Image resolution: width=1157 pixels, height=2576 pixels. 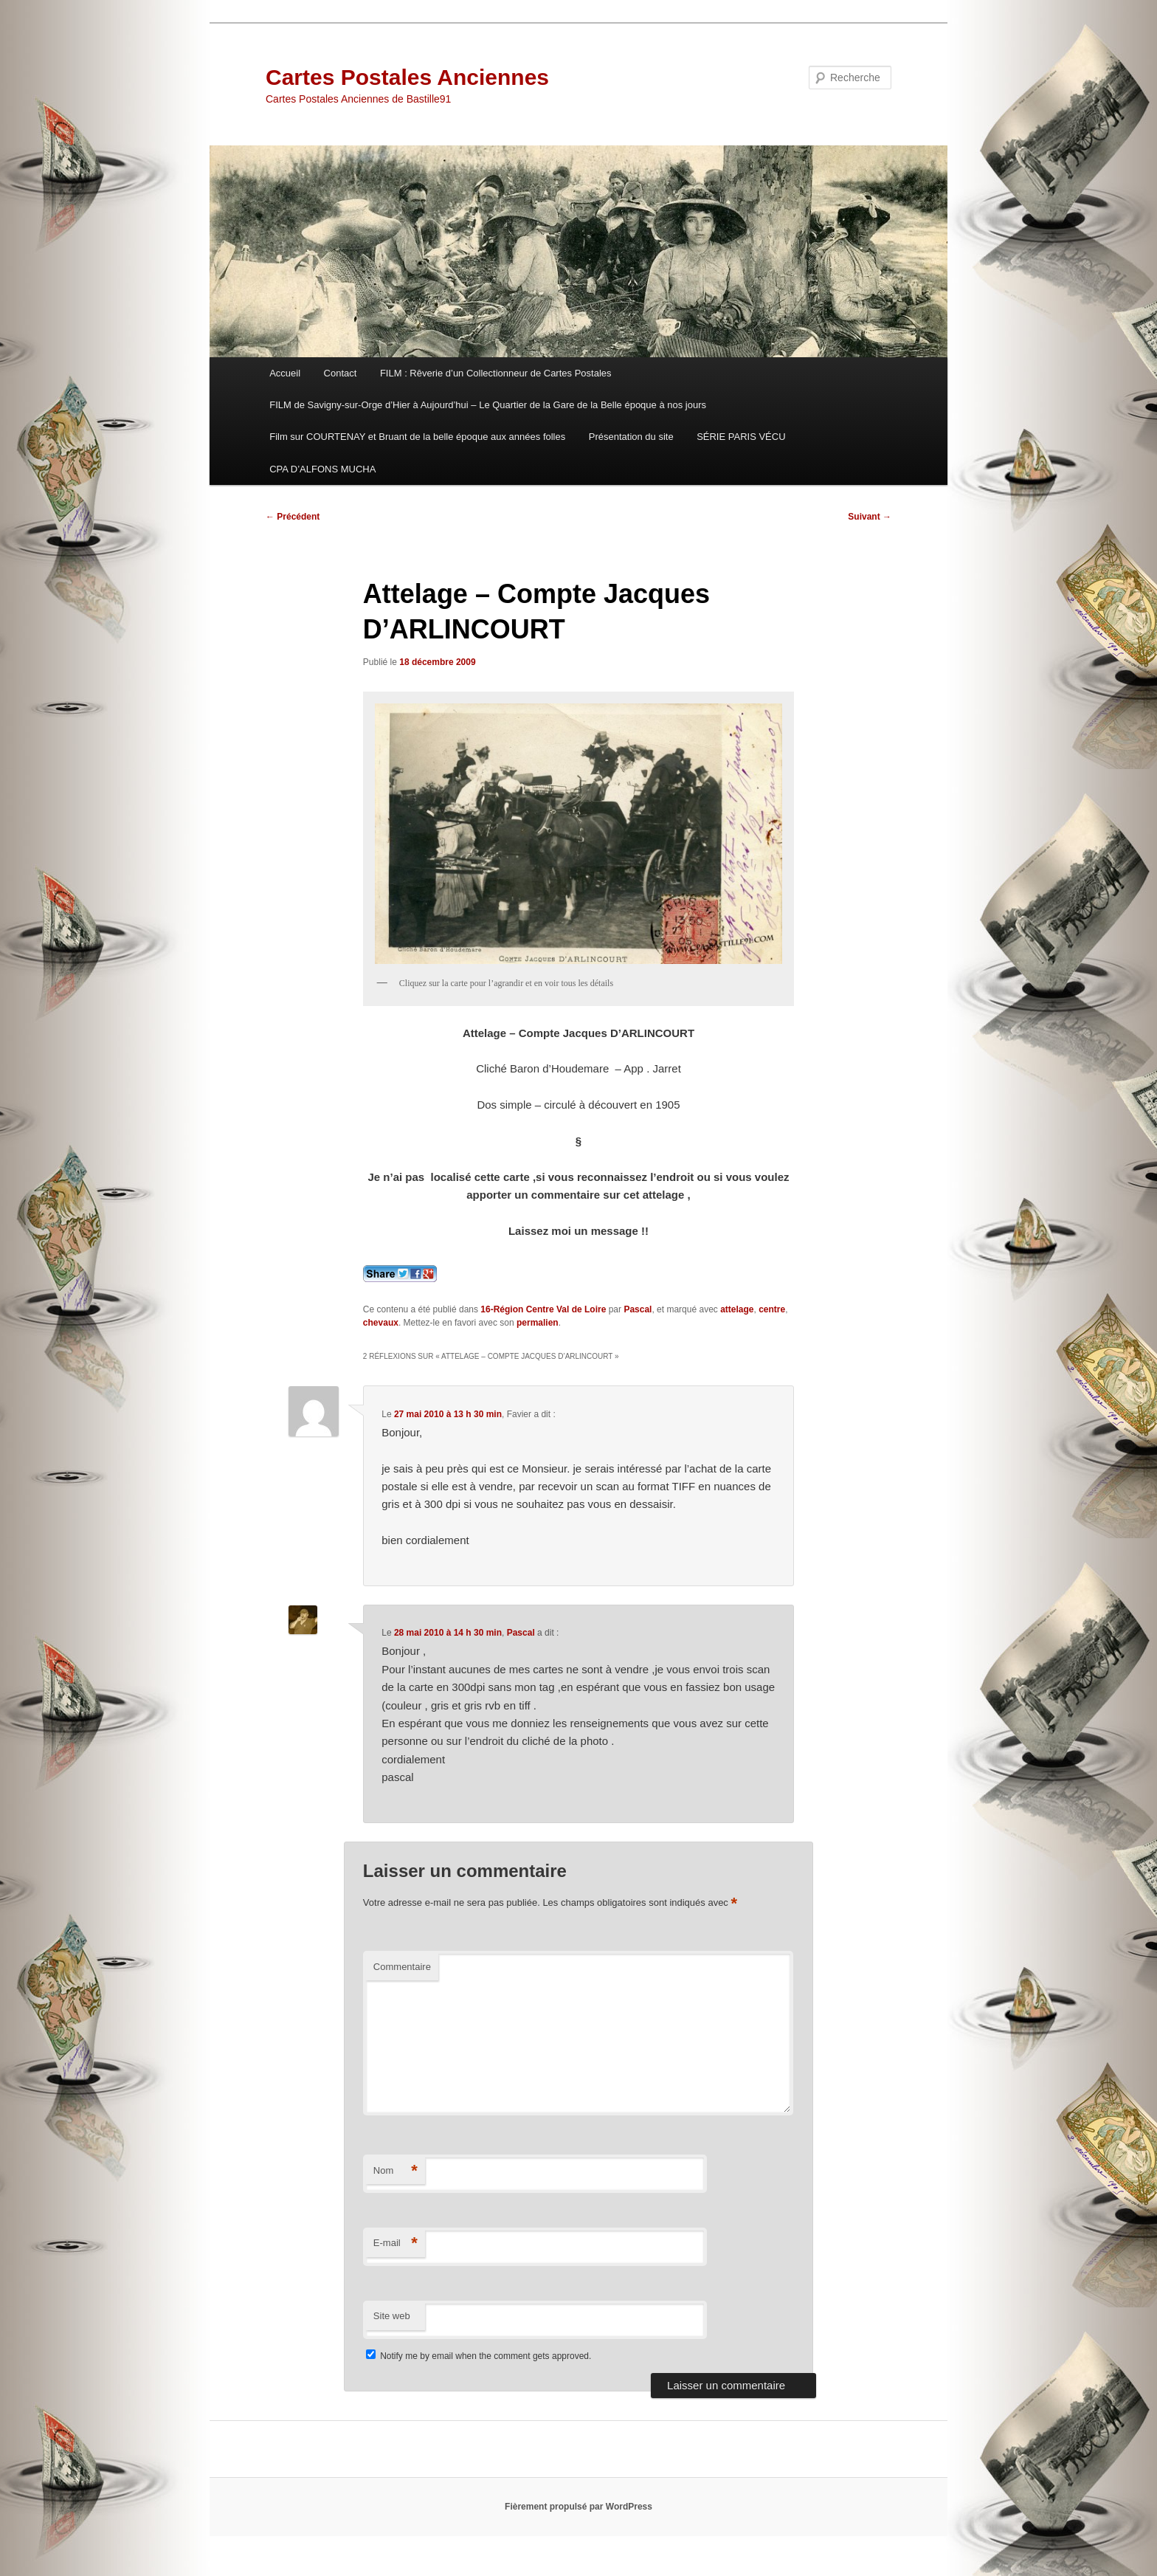 I want to click on Précédent, so click(x=293, y=517).